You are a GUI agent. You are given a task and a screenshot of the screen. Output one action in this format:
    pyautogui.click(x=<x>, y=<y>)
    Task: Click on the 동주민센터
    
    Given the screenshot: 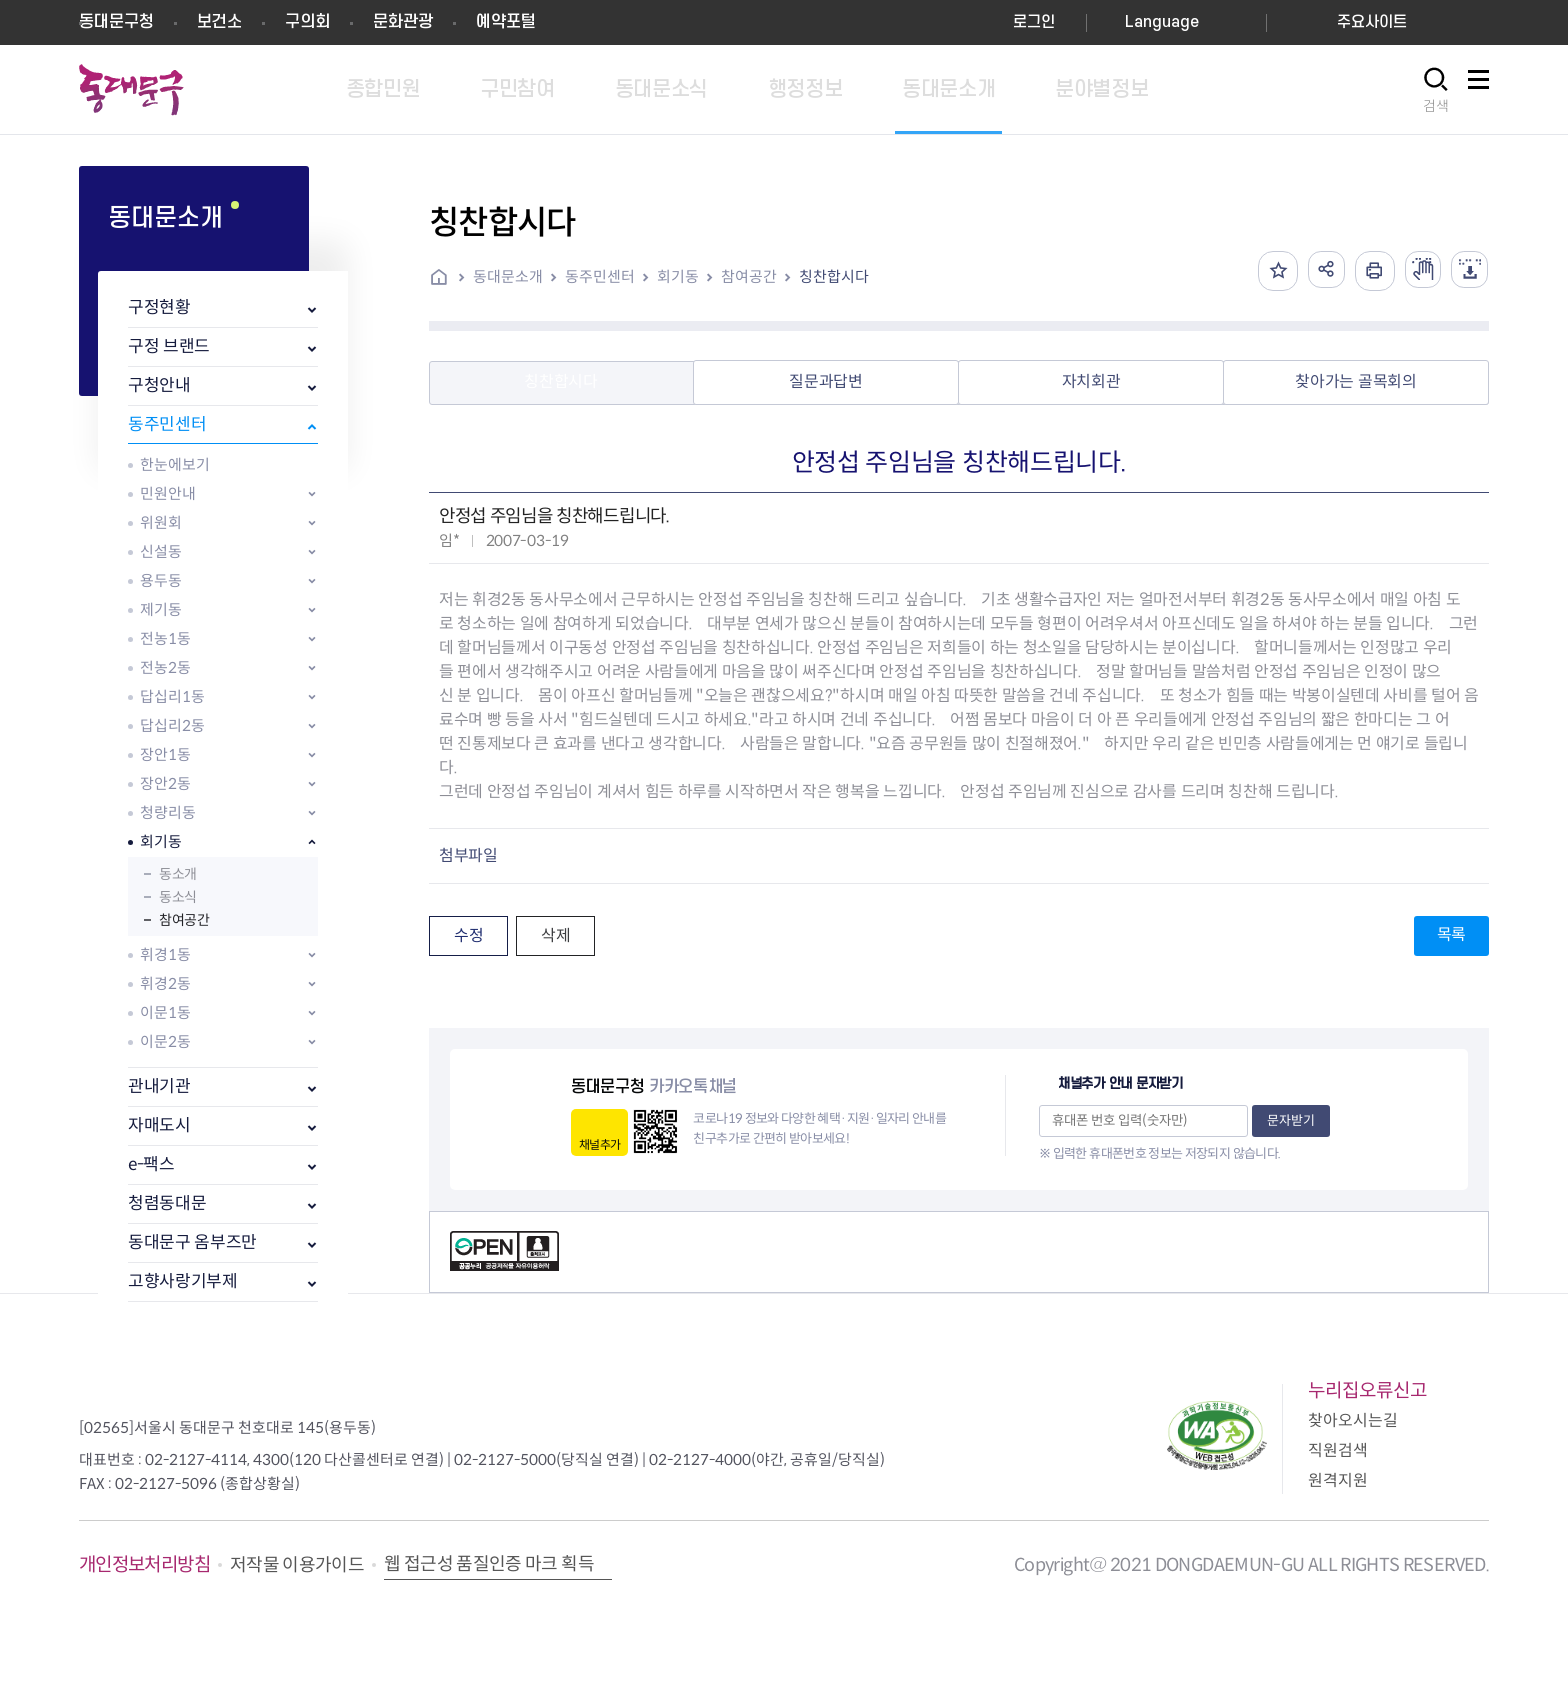 What is the action you would take?
    pyautogui.click(x=167, y=424)
    